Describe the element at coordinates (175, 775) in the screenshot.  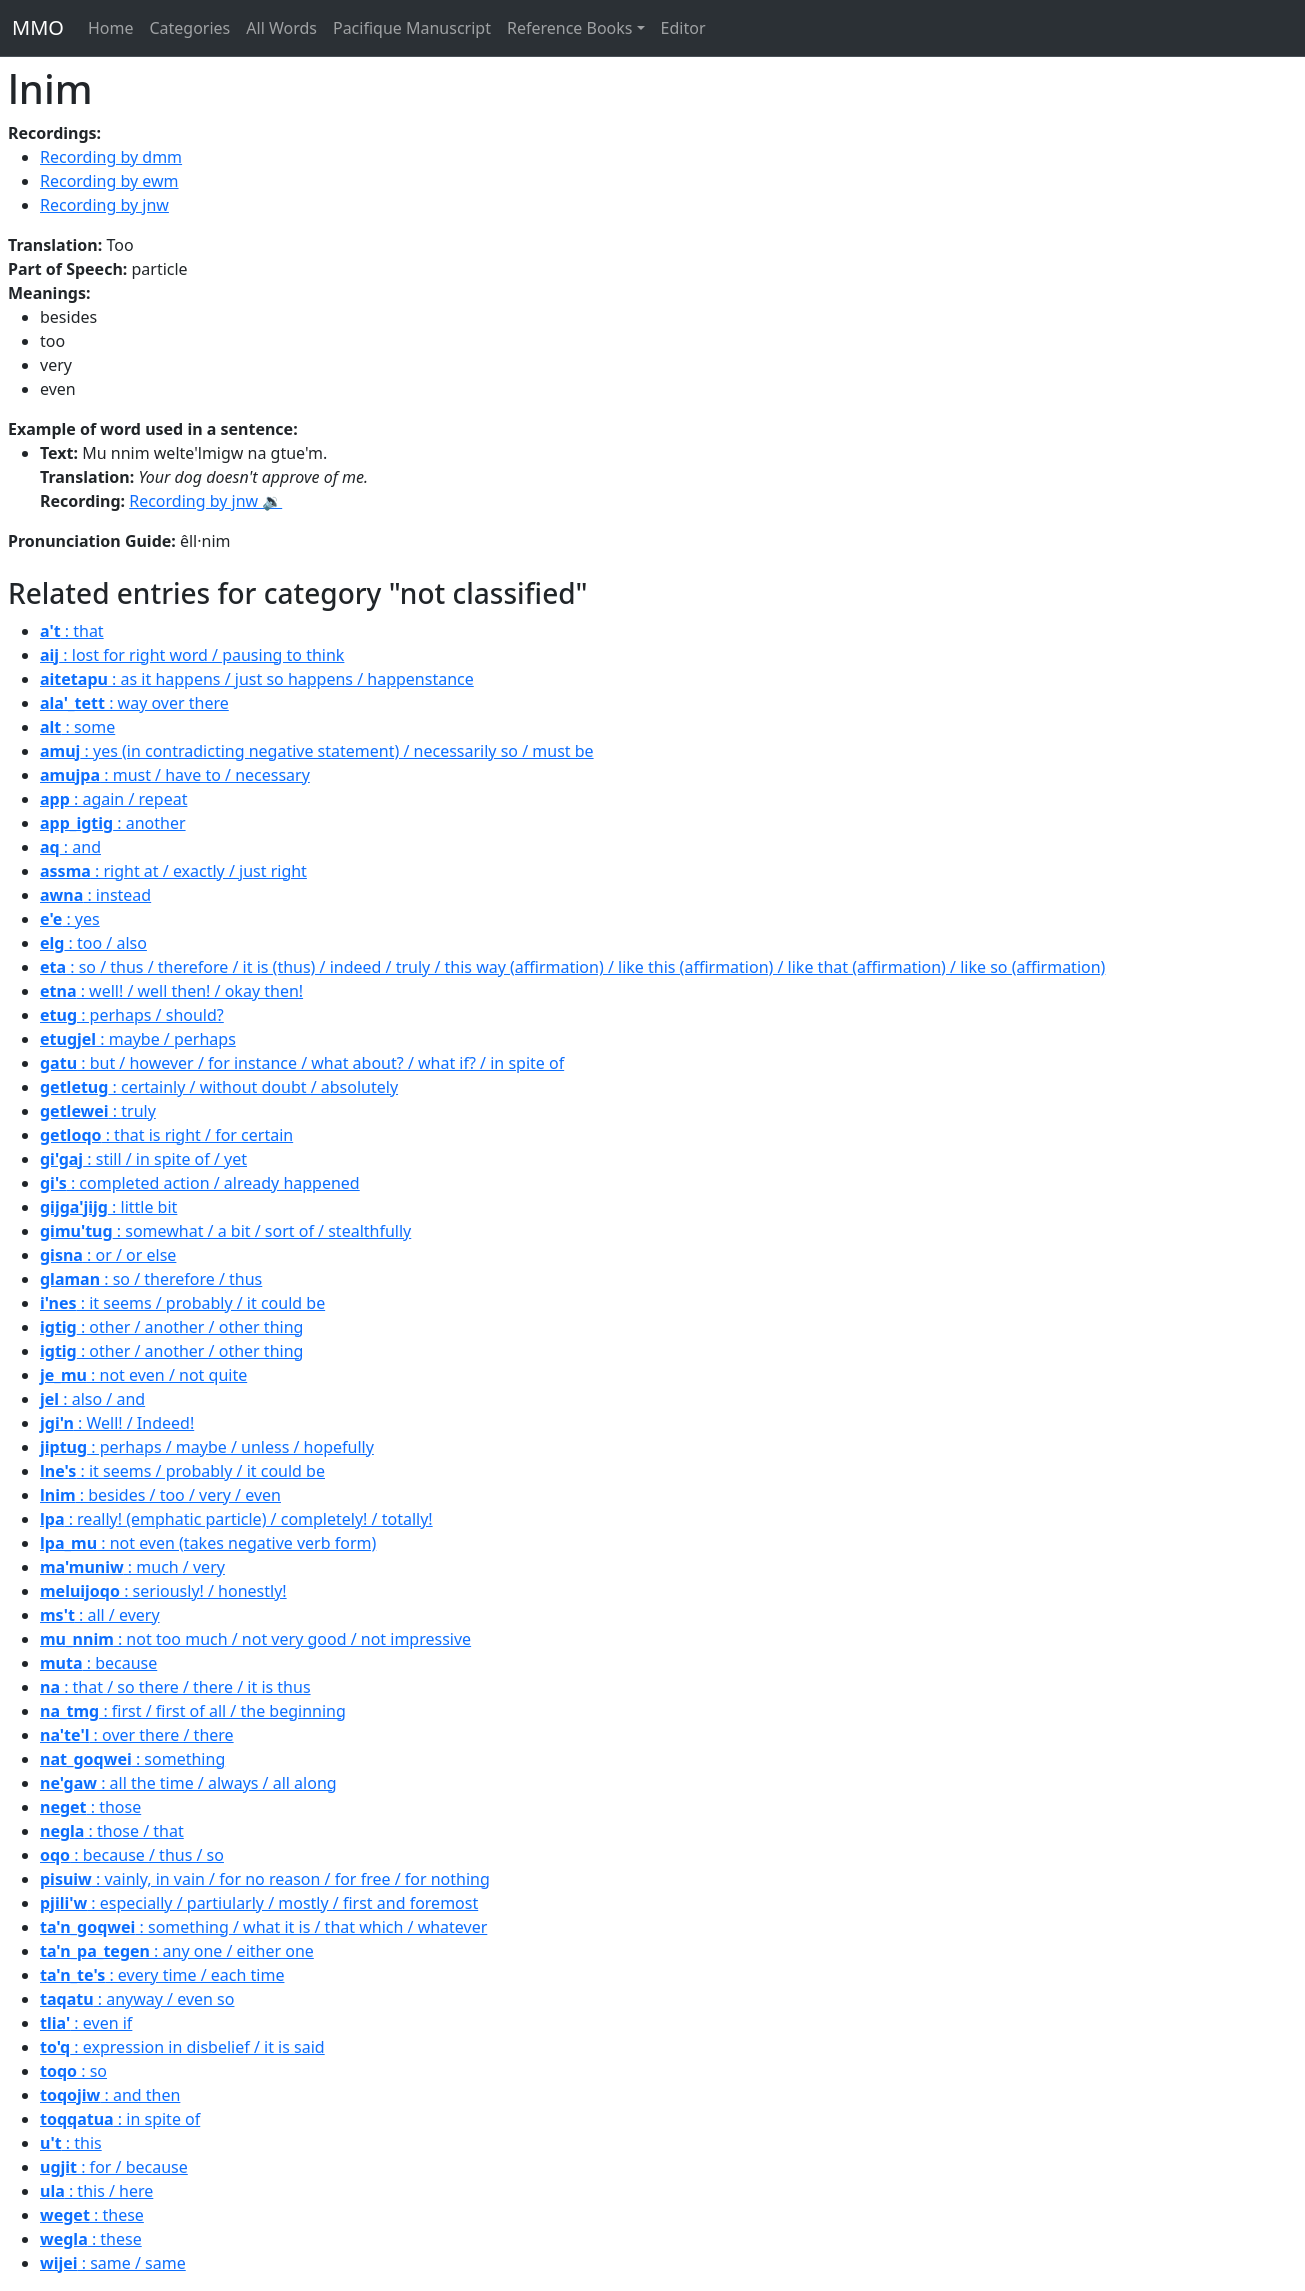
I see `: must / have to / necessary` at that location.